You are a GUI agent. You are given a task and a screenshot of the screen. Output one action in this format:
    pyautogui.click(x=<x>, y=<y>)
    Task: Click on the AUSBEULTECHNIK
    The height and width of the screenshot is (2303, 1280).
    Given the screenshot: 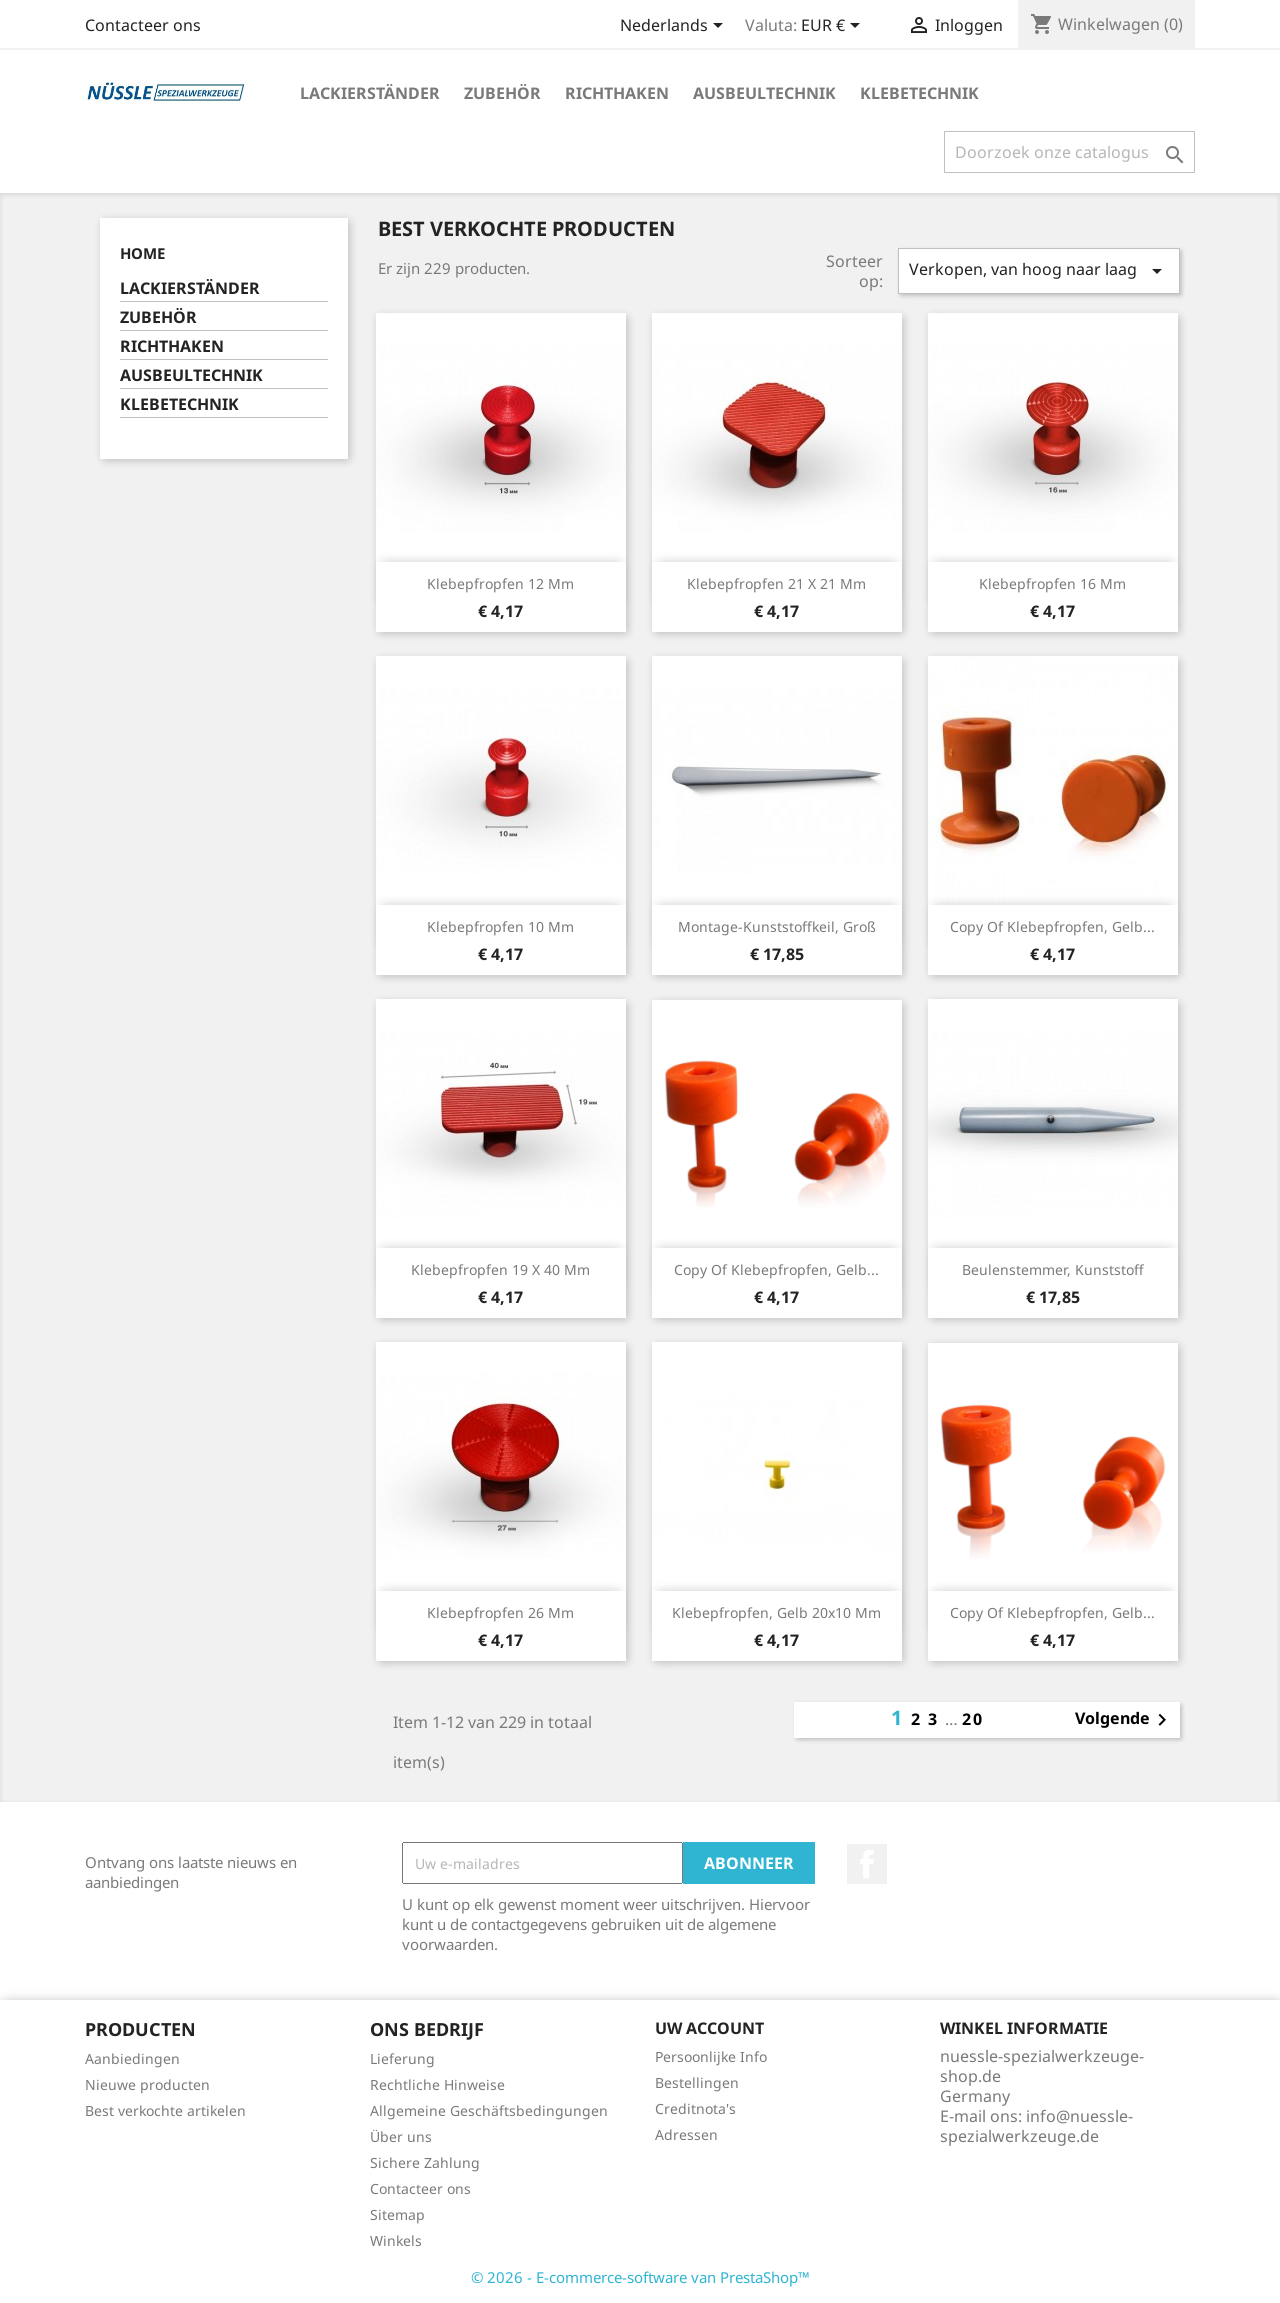 What is the action you would take?
    pyautogui.click(x=764, y=93)
    